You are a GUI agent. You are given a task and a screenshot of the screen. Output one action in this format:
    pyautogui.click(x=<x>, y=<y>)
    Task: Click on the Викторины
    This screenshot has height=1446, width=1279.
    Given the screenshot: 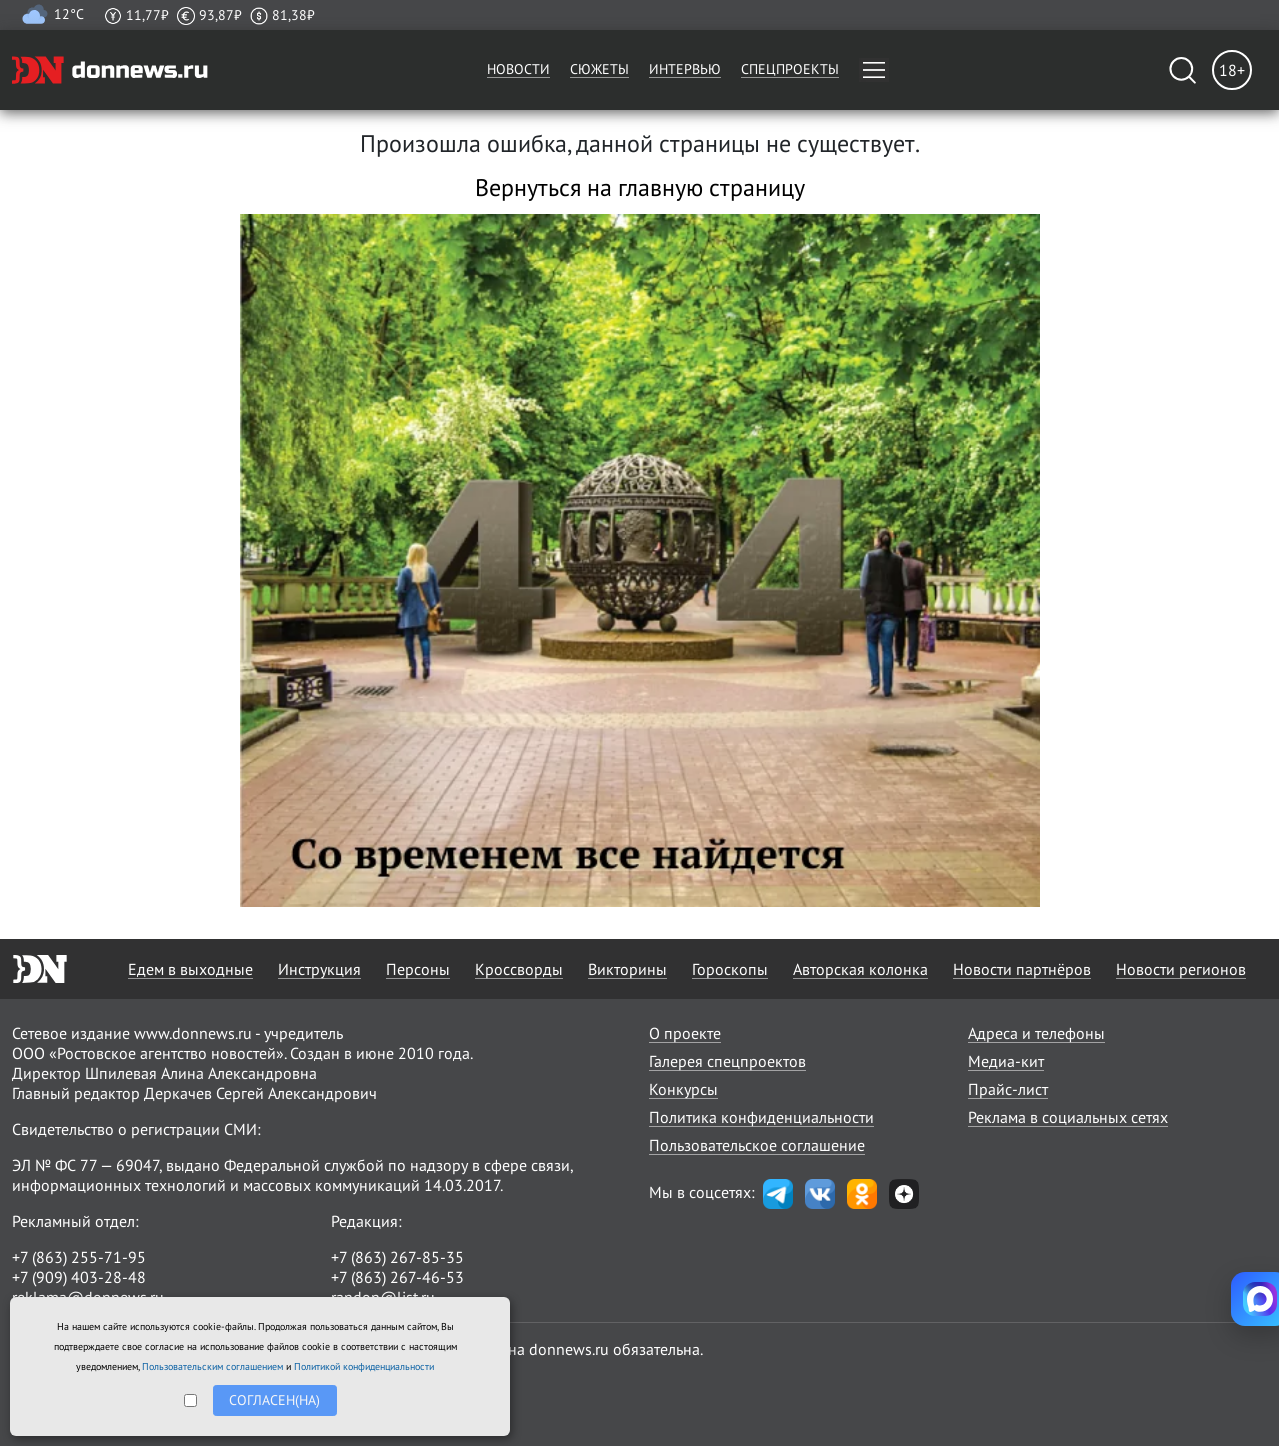 What is the action you would take?
    pyautogui.click(x=627, y=969)
    